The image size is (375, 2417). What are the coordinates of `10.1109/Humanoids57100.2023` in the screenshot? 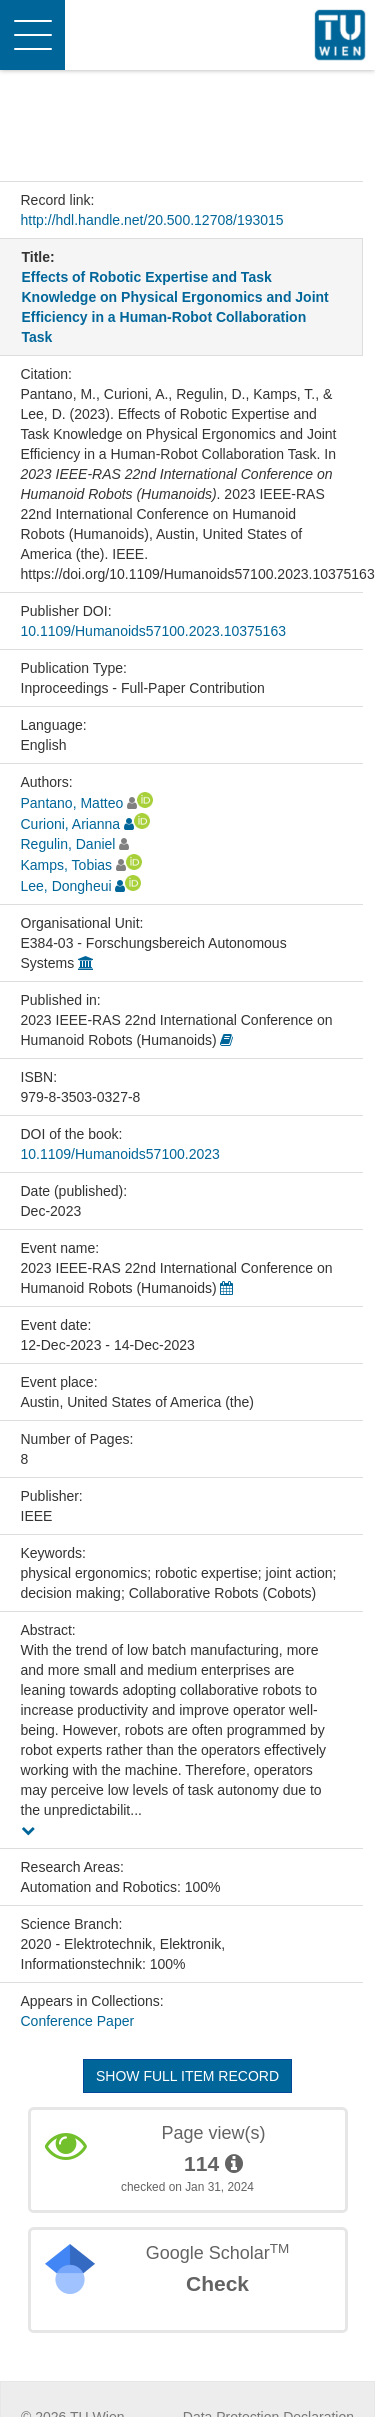 It's located at (120, 1154).